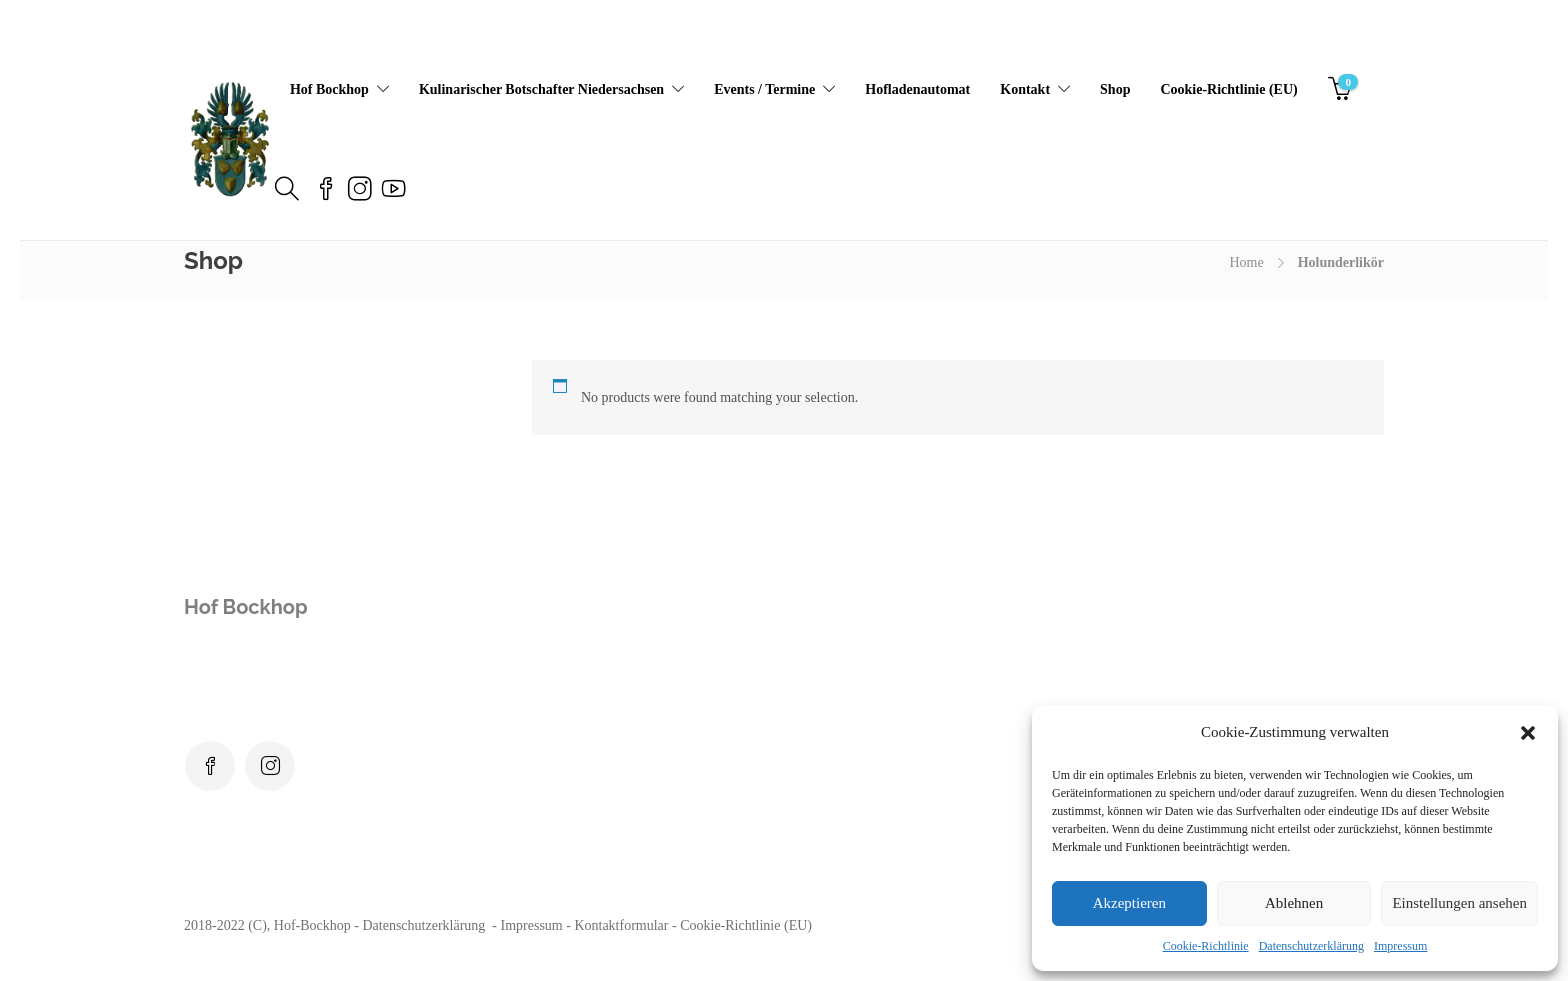 The width and height of the screenshot is (1568, 981). What do you see at coordinates (1129, 903) in the screenshot?
I see `Akzeptieren` at bounding box center [1129, 903].